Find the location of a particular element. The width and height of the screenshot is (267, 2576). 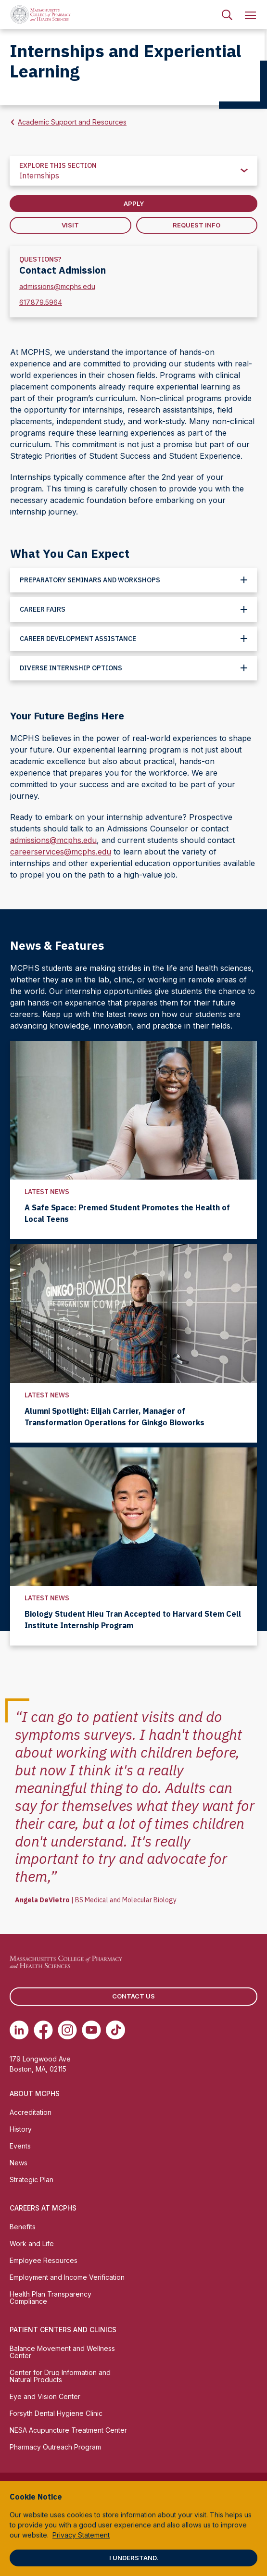

Privacy Statement is located at coordinates (81, 2535).